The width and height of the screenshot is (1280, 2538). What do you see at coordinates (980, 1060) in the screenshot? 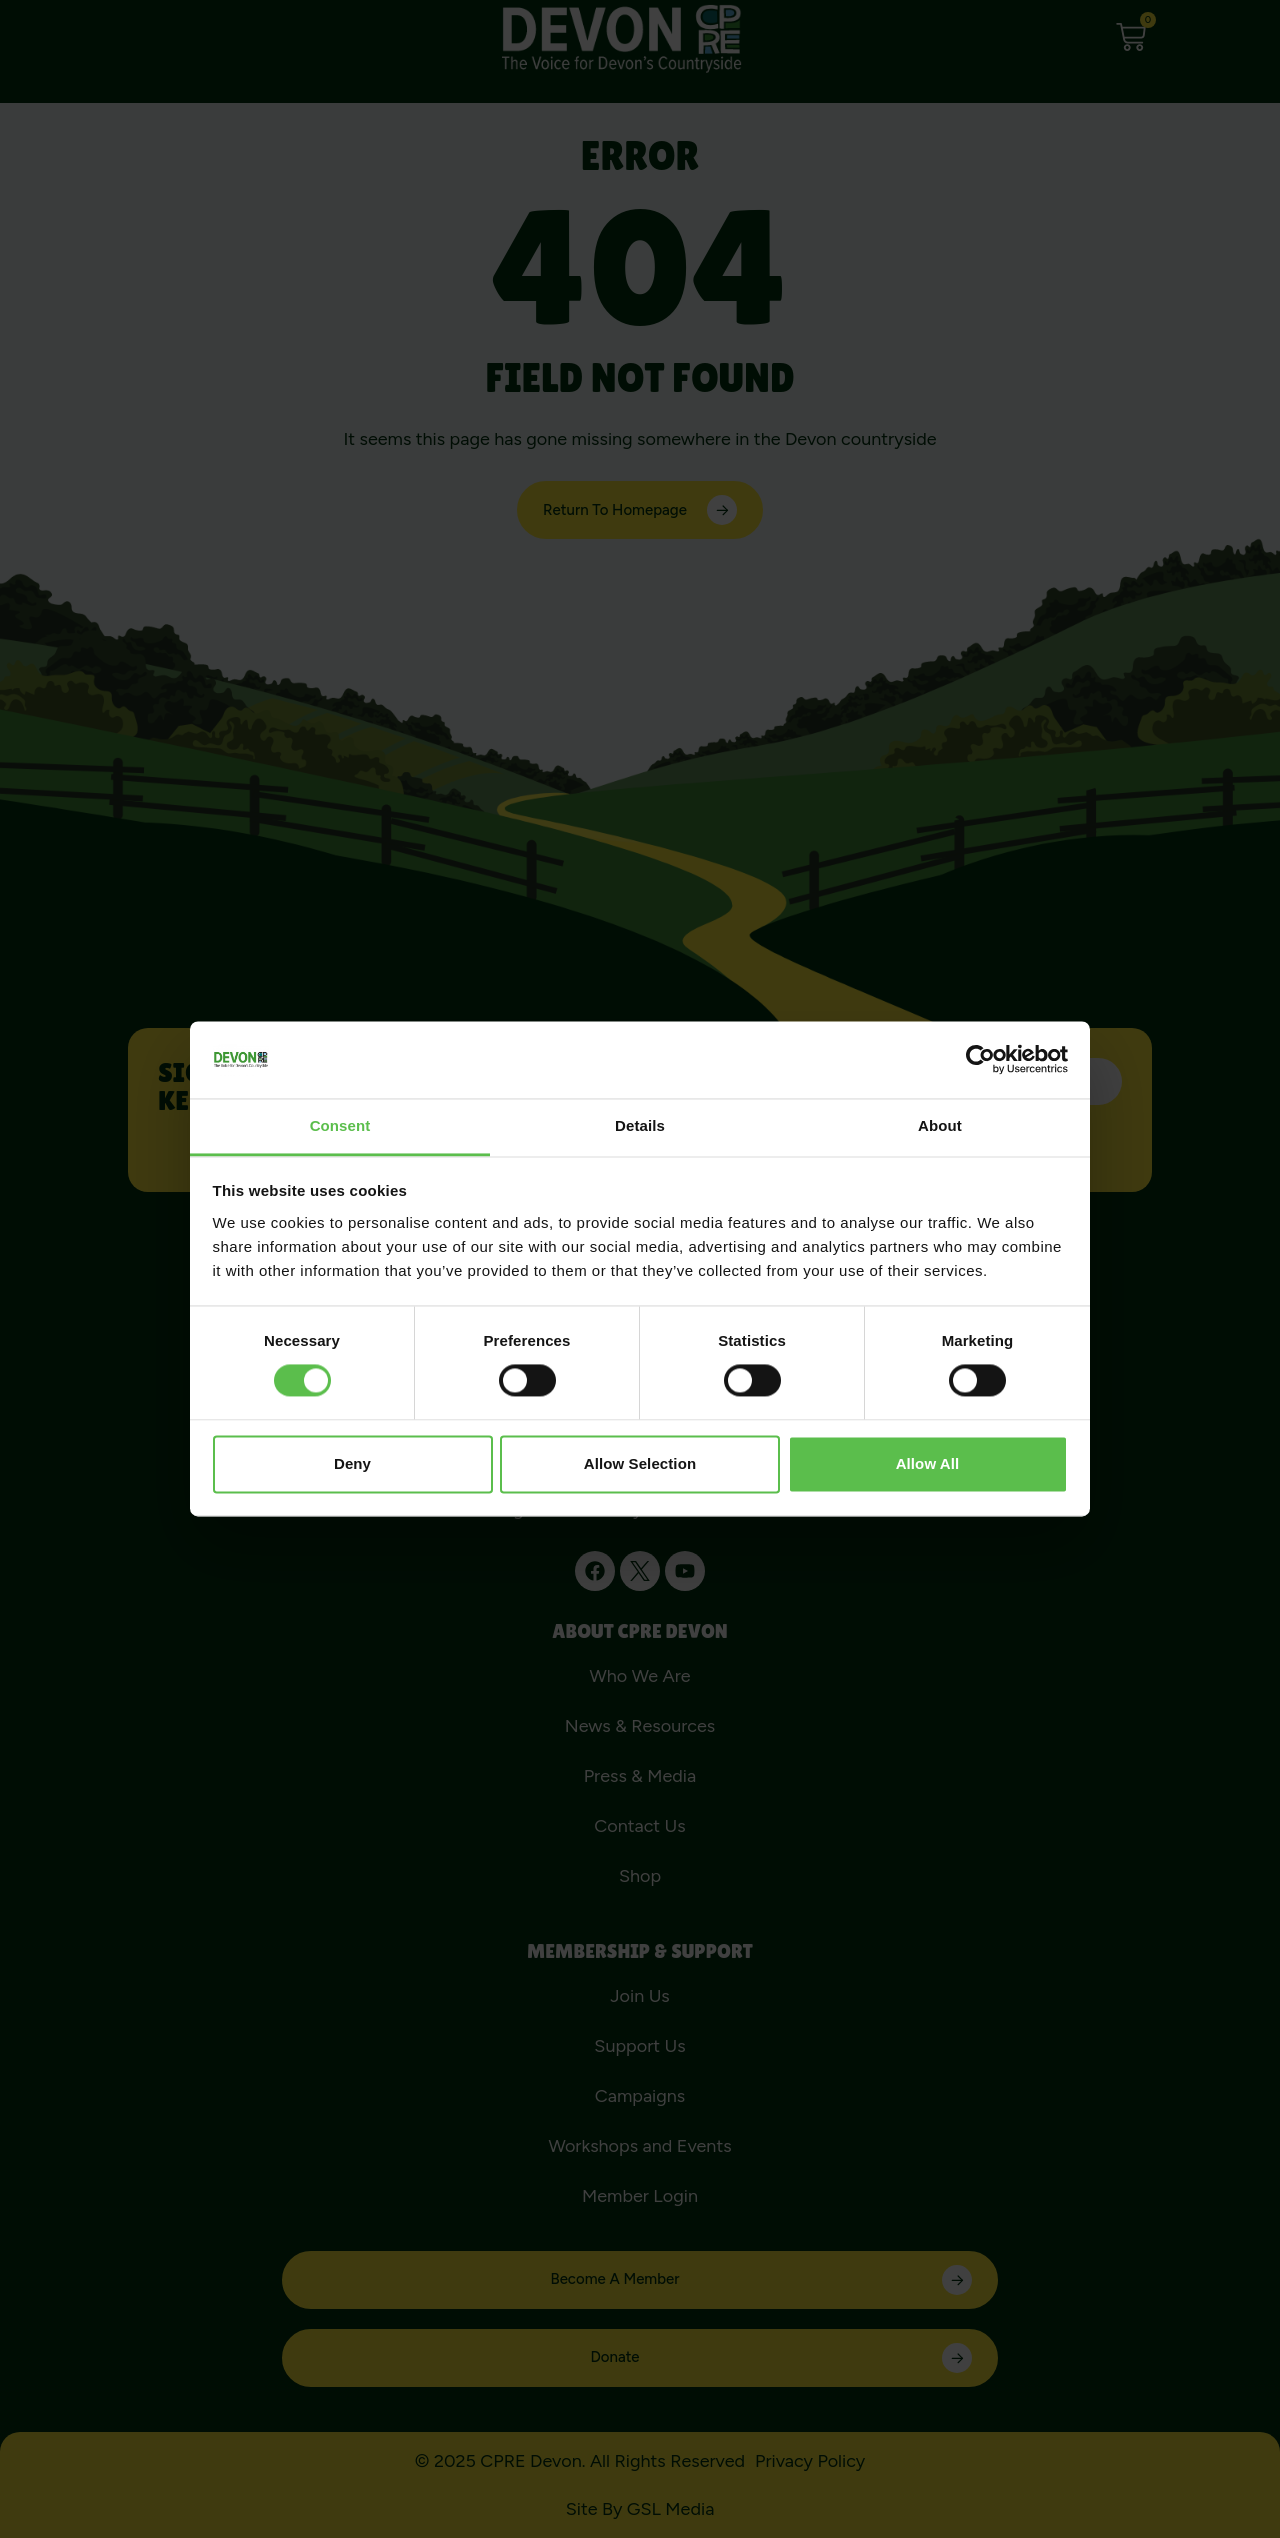
I see `[Cookiebot by Usercentrics - opens in a new window]` at bounding box center [980, 1060].